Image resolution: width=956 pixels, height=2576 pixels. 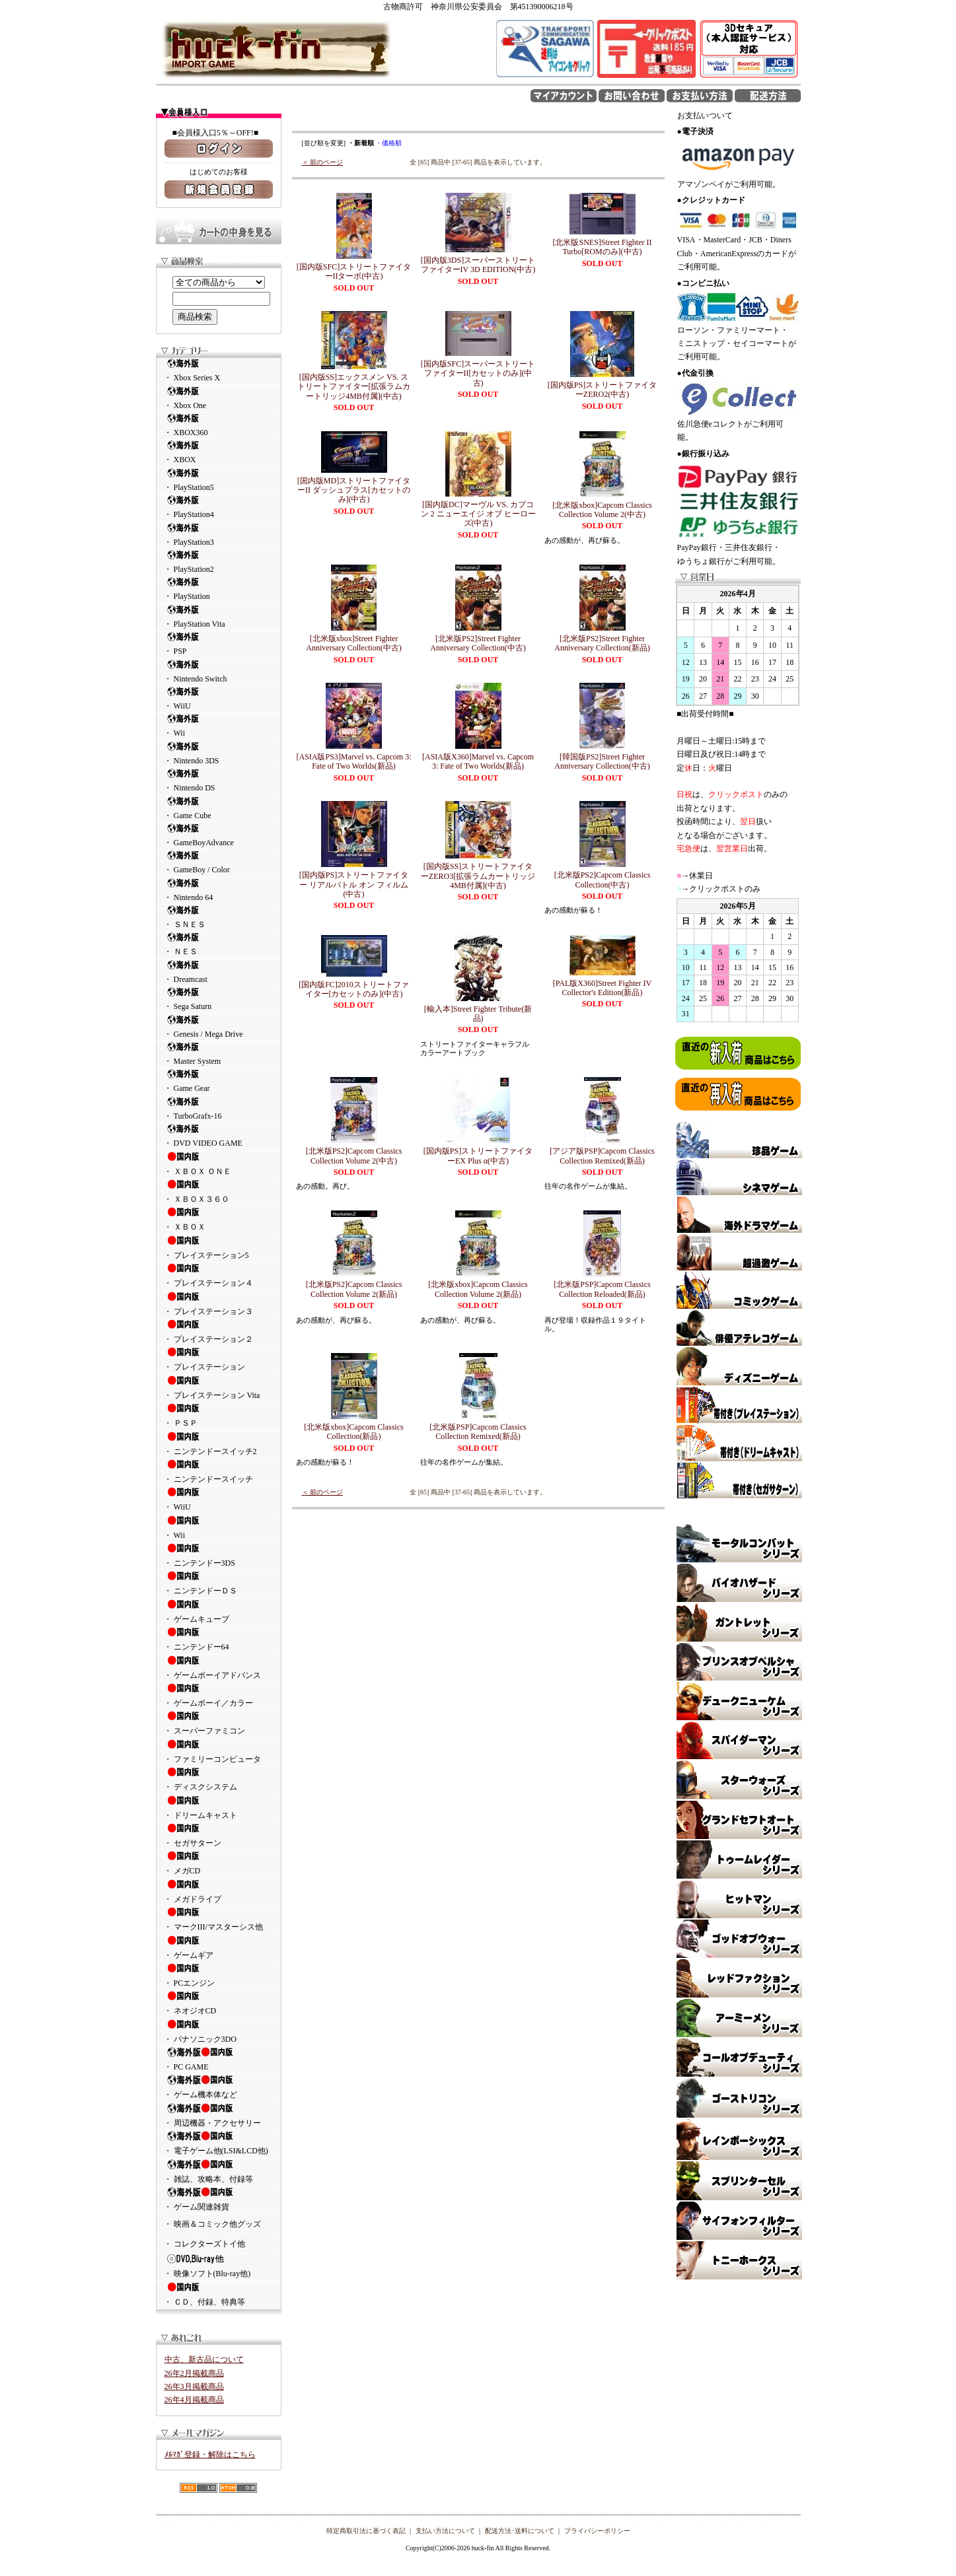 What do you see at coordinates (219, 2115) in the screenshot?
I see `・ 周辺機器・アクセサリー` at bounding box center [219, 2115].